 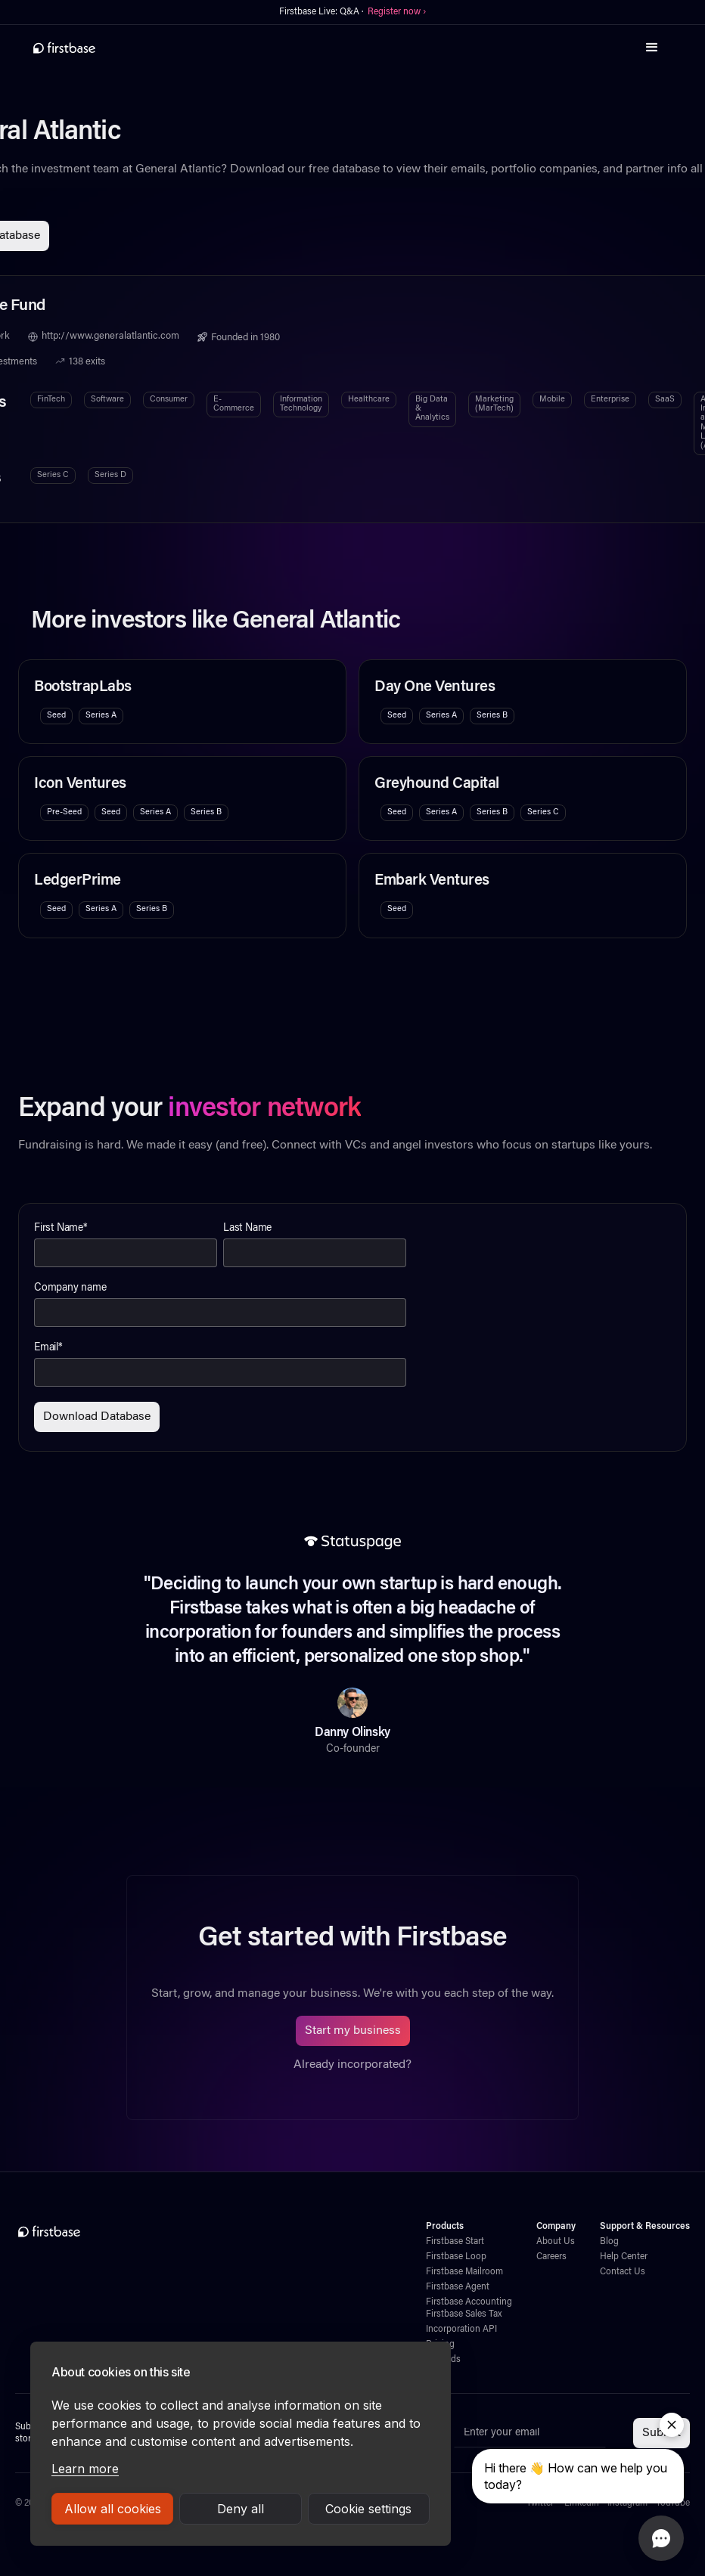 What do you see at coordinates (652, 47) in the screenshot?
I see `[button]` at bounding box center [652, 47].